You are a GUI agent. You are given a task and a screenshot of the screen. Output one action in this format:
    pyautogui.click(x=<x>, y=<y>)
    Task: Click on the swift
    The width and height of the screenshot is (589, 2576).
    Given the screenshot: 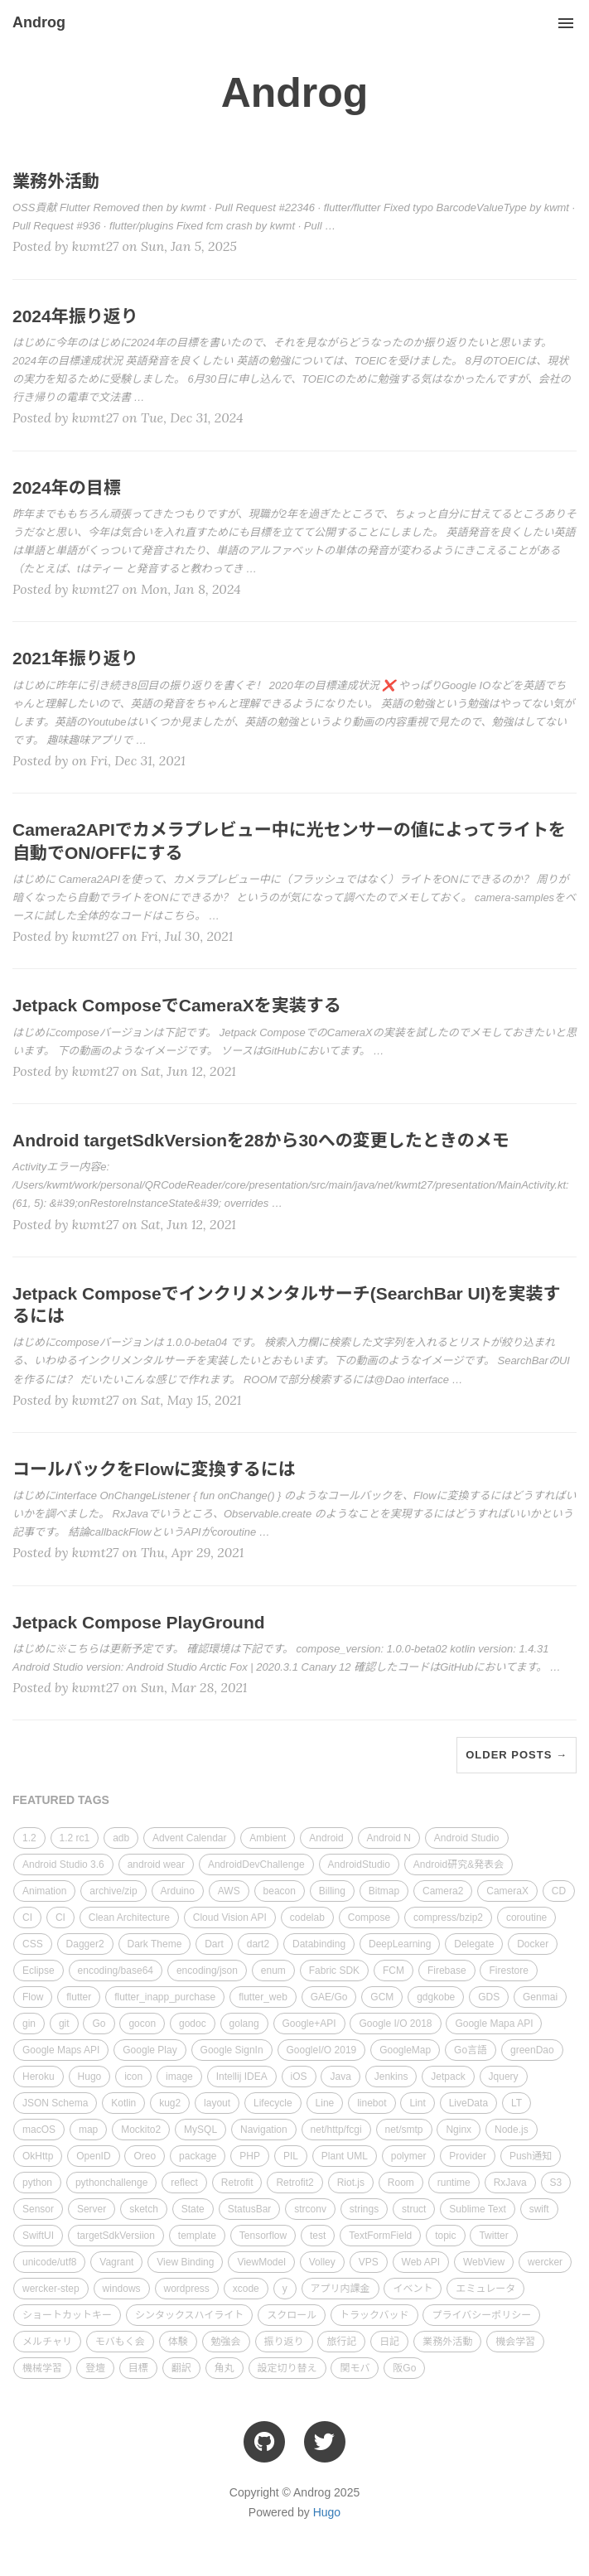 What is the action you would take?
    pyautogui.click(x=539, y=2209)
    